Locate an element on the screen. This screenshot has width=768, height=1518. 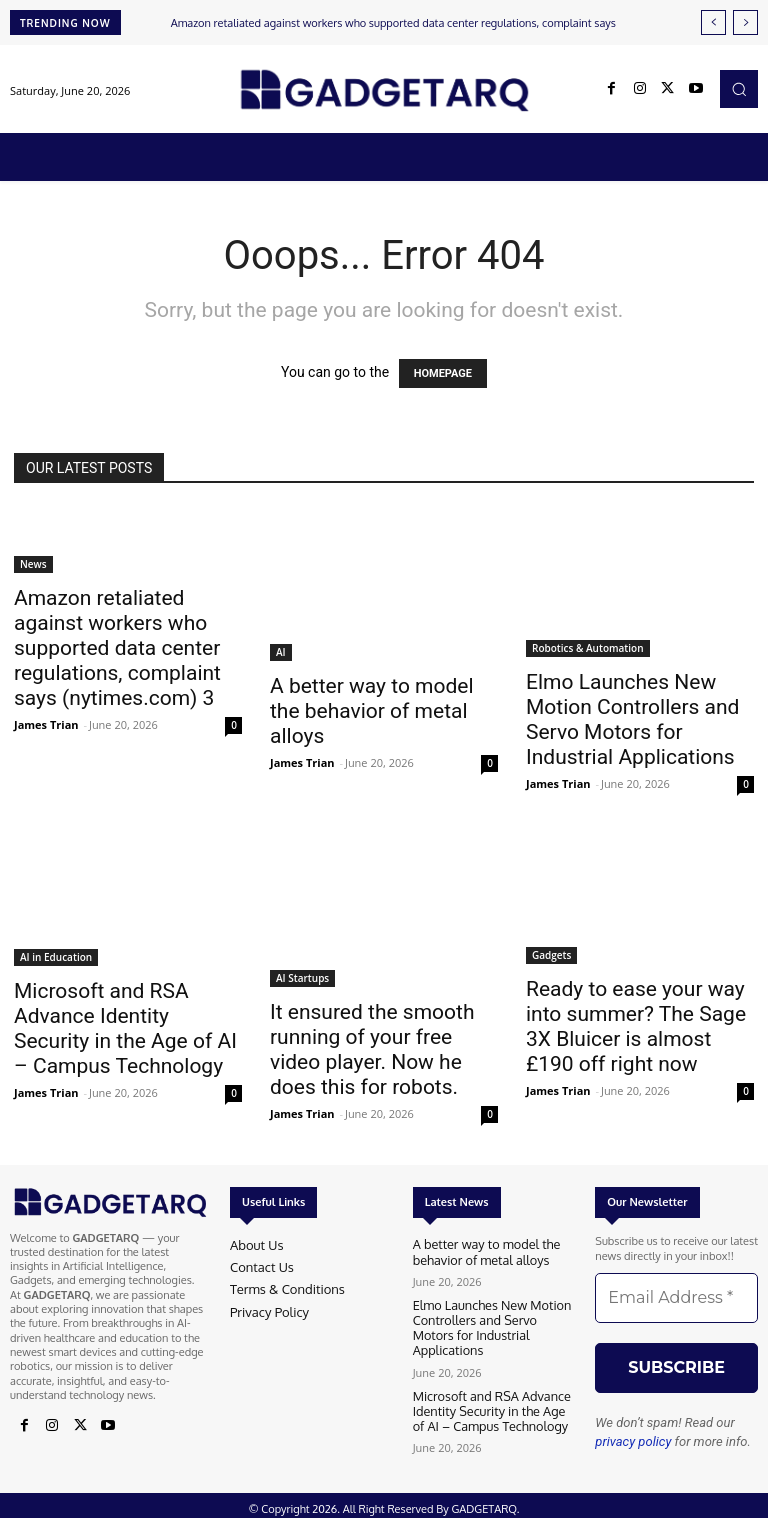
[next] is located at coordinates (745, 22).